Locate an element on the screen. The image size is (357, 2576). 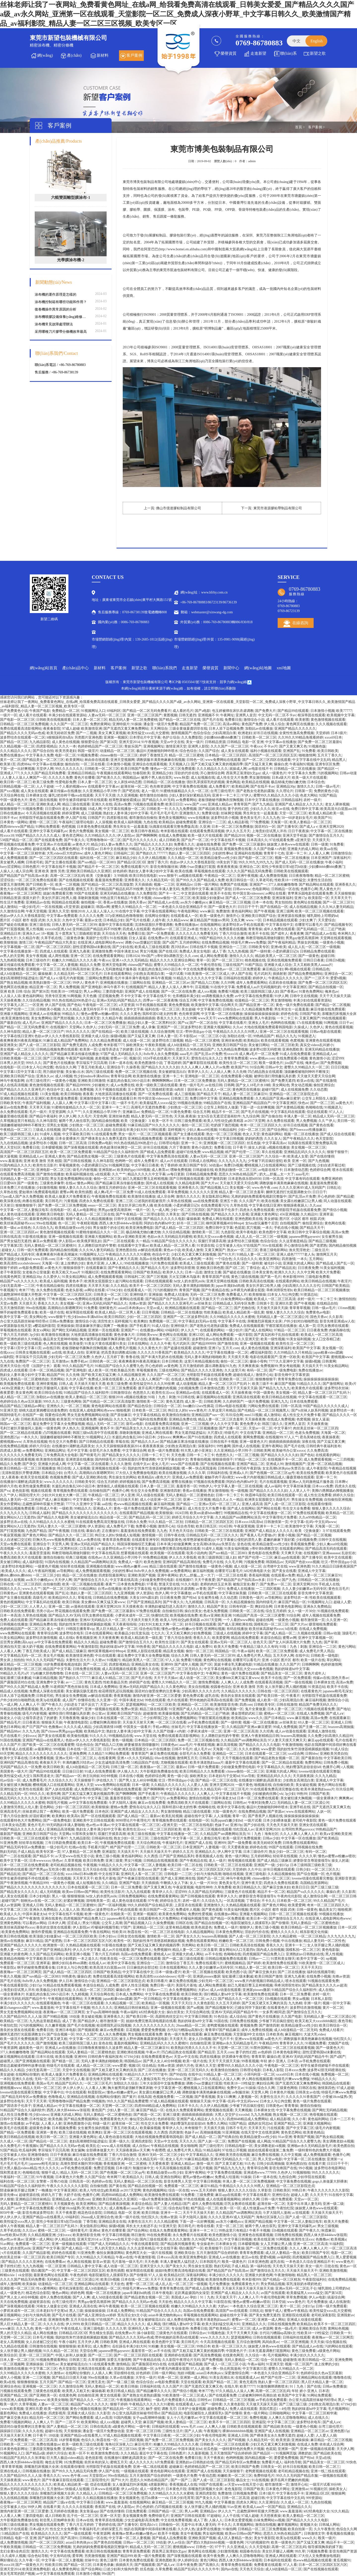
奇米一区二区三区四区久久 is located at coordinates (261, 1125).